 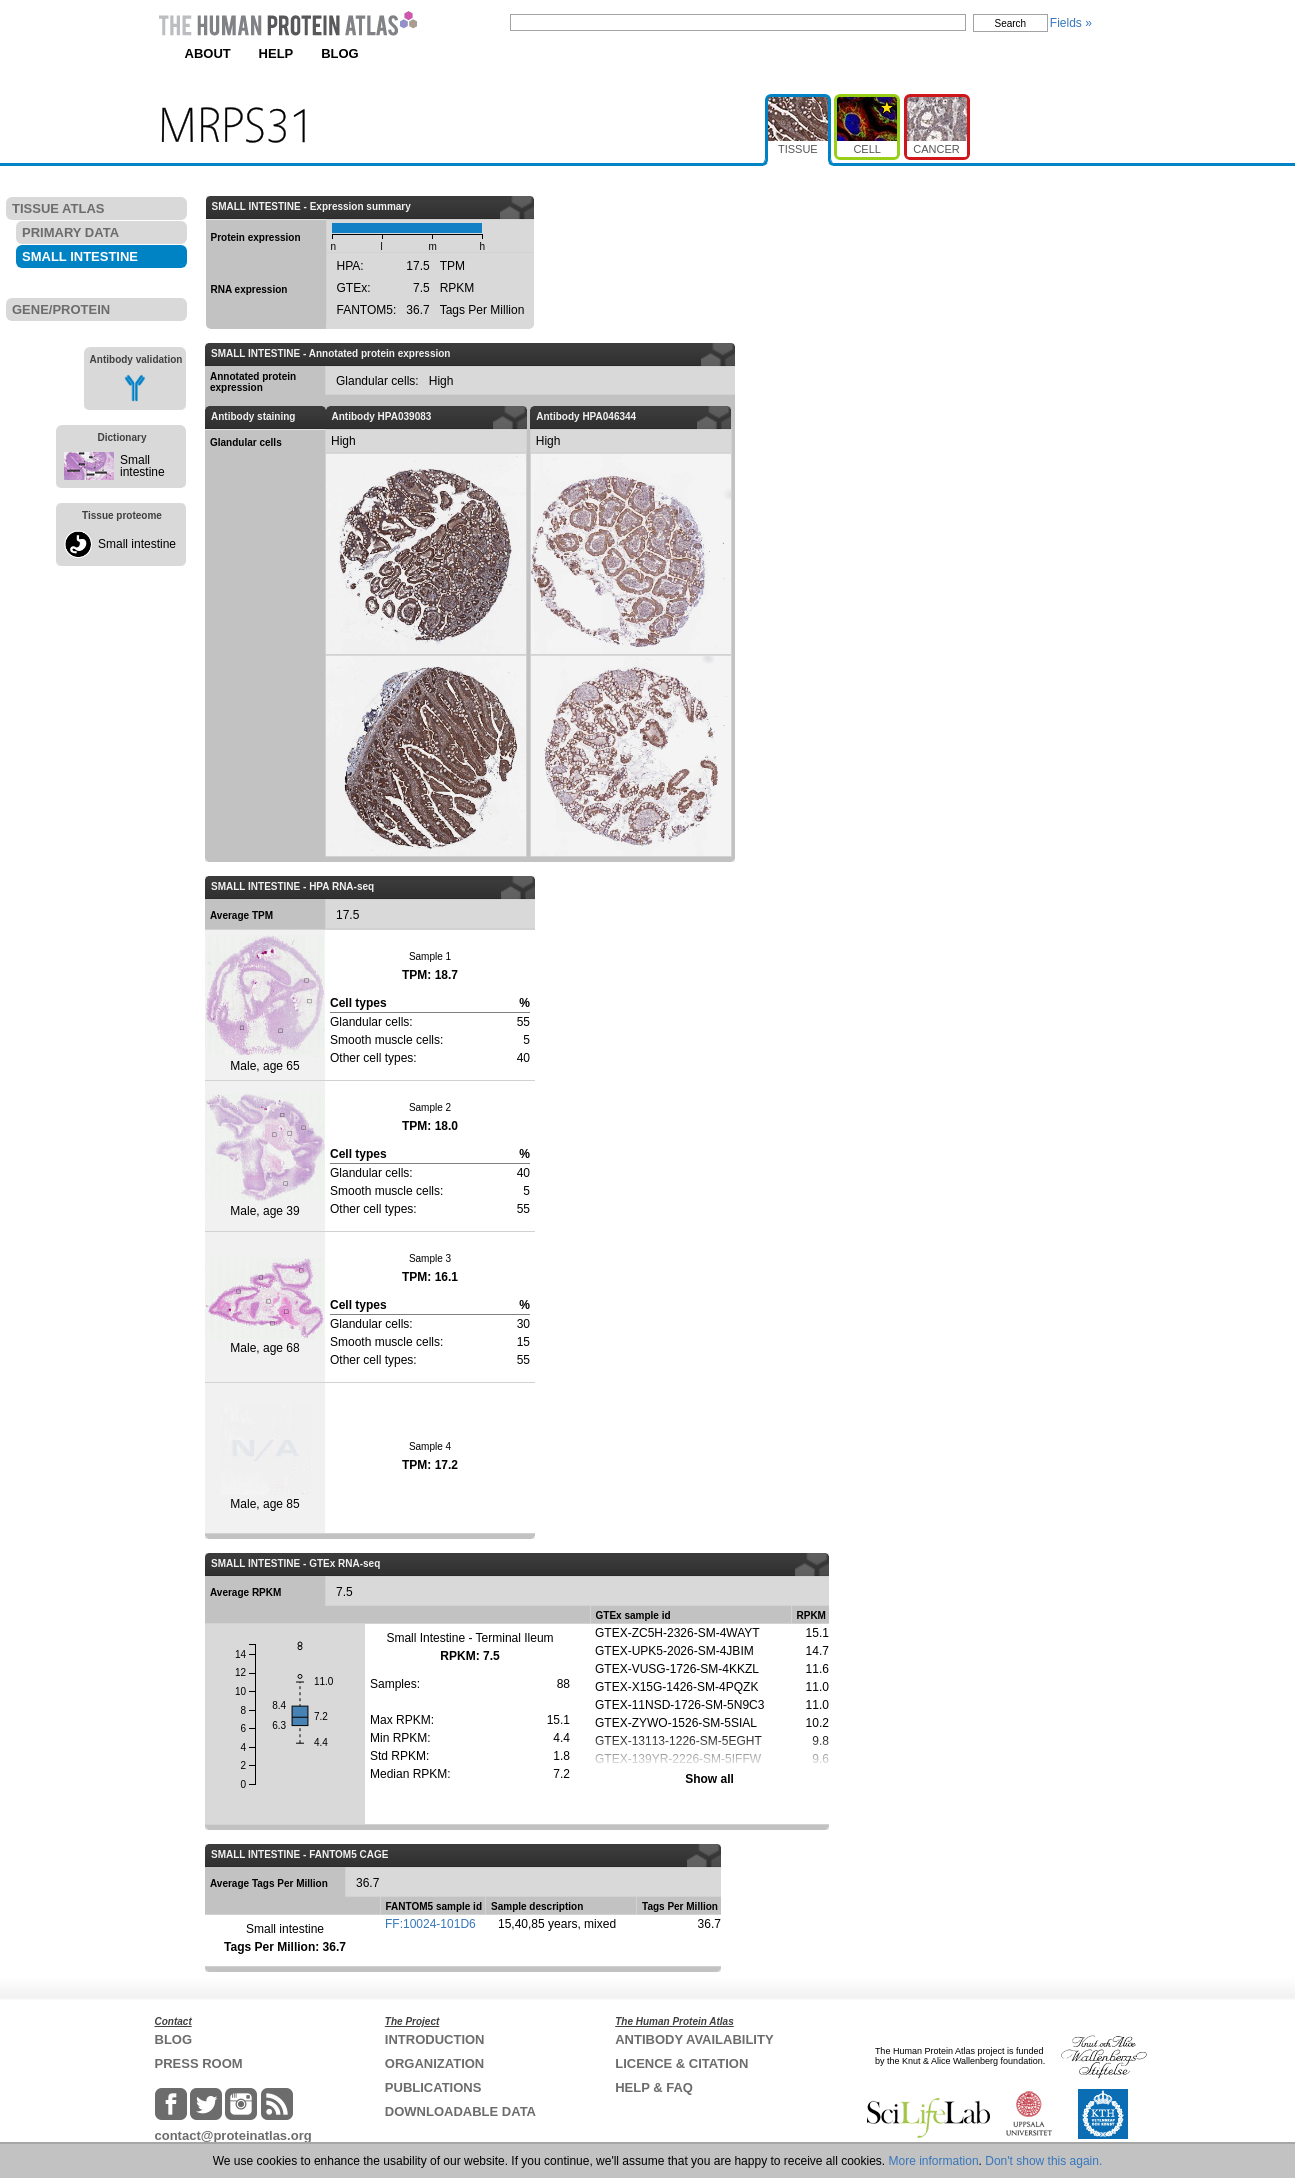 I want to click on PUBLICATIONS, so click(x=433, y=2087).